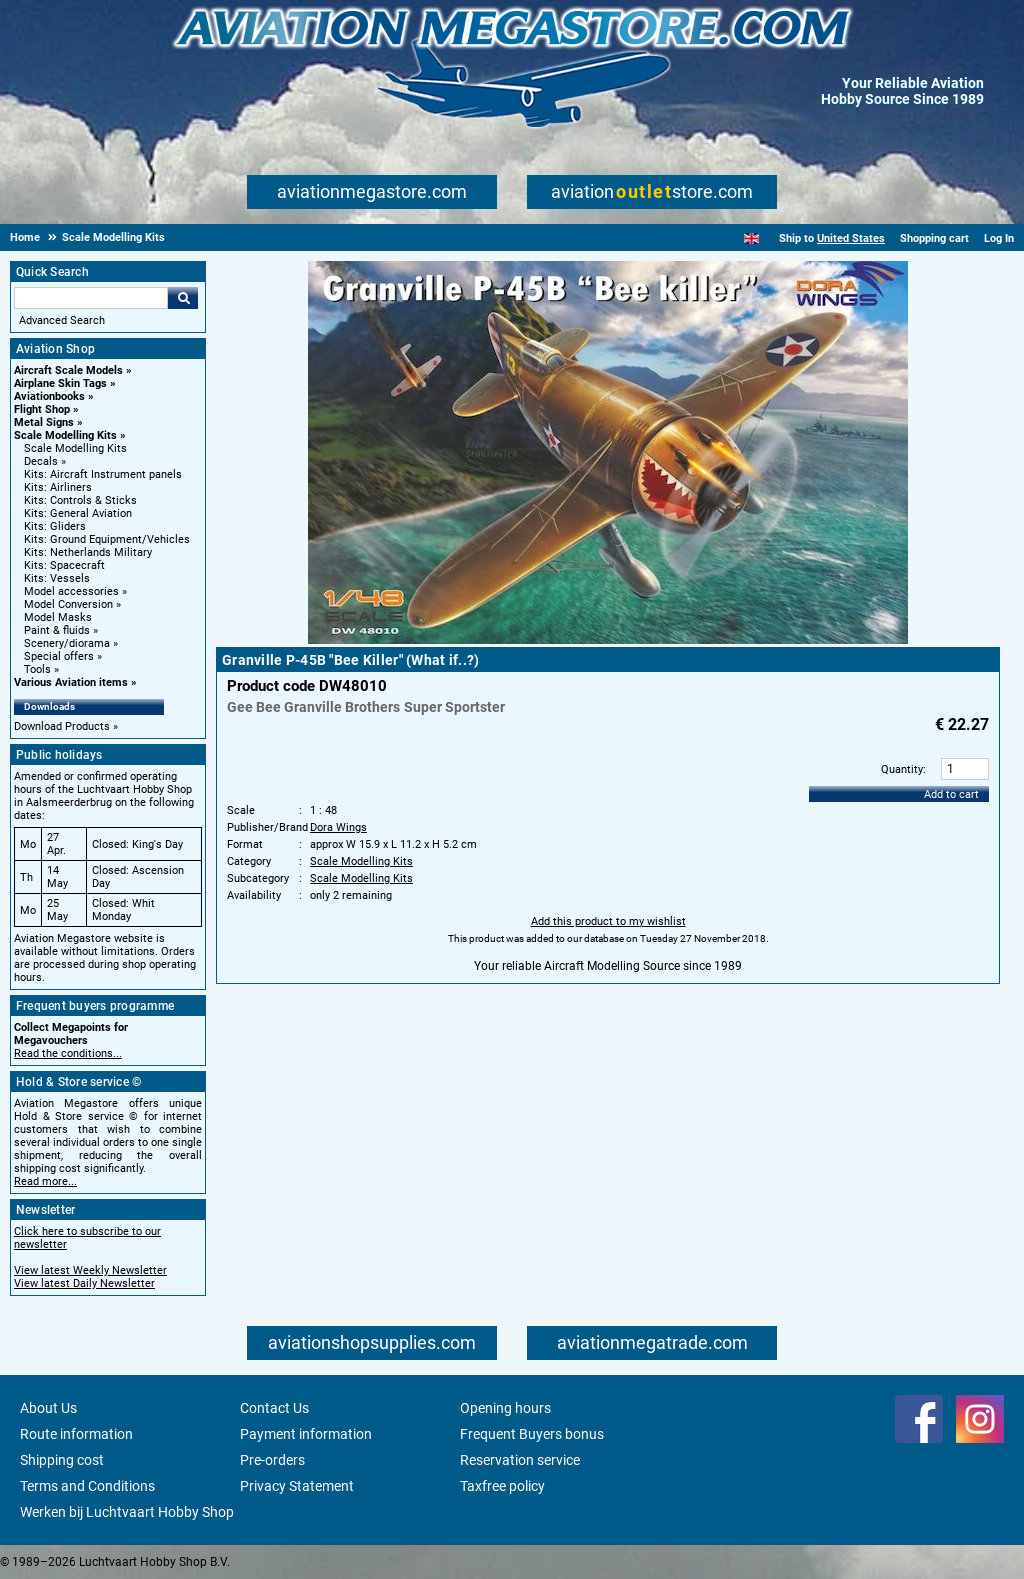  I want to click on Kits: Gliders, so click(55, 526).